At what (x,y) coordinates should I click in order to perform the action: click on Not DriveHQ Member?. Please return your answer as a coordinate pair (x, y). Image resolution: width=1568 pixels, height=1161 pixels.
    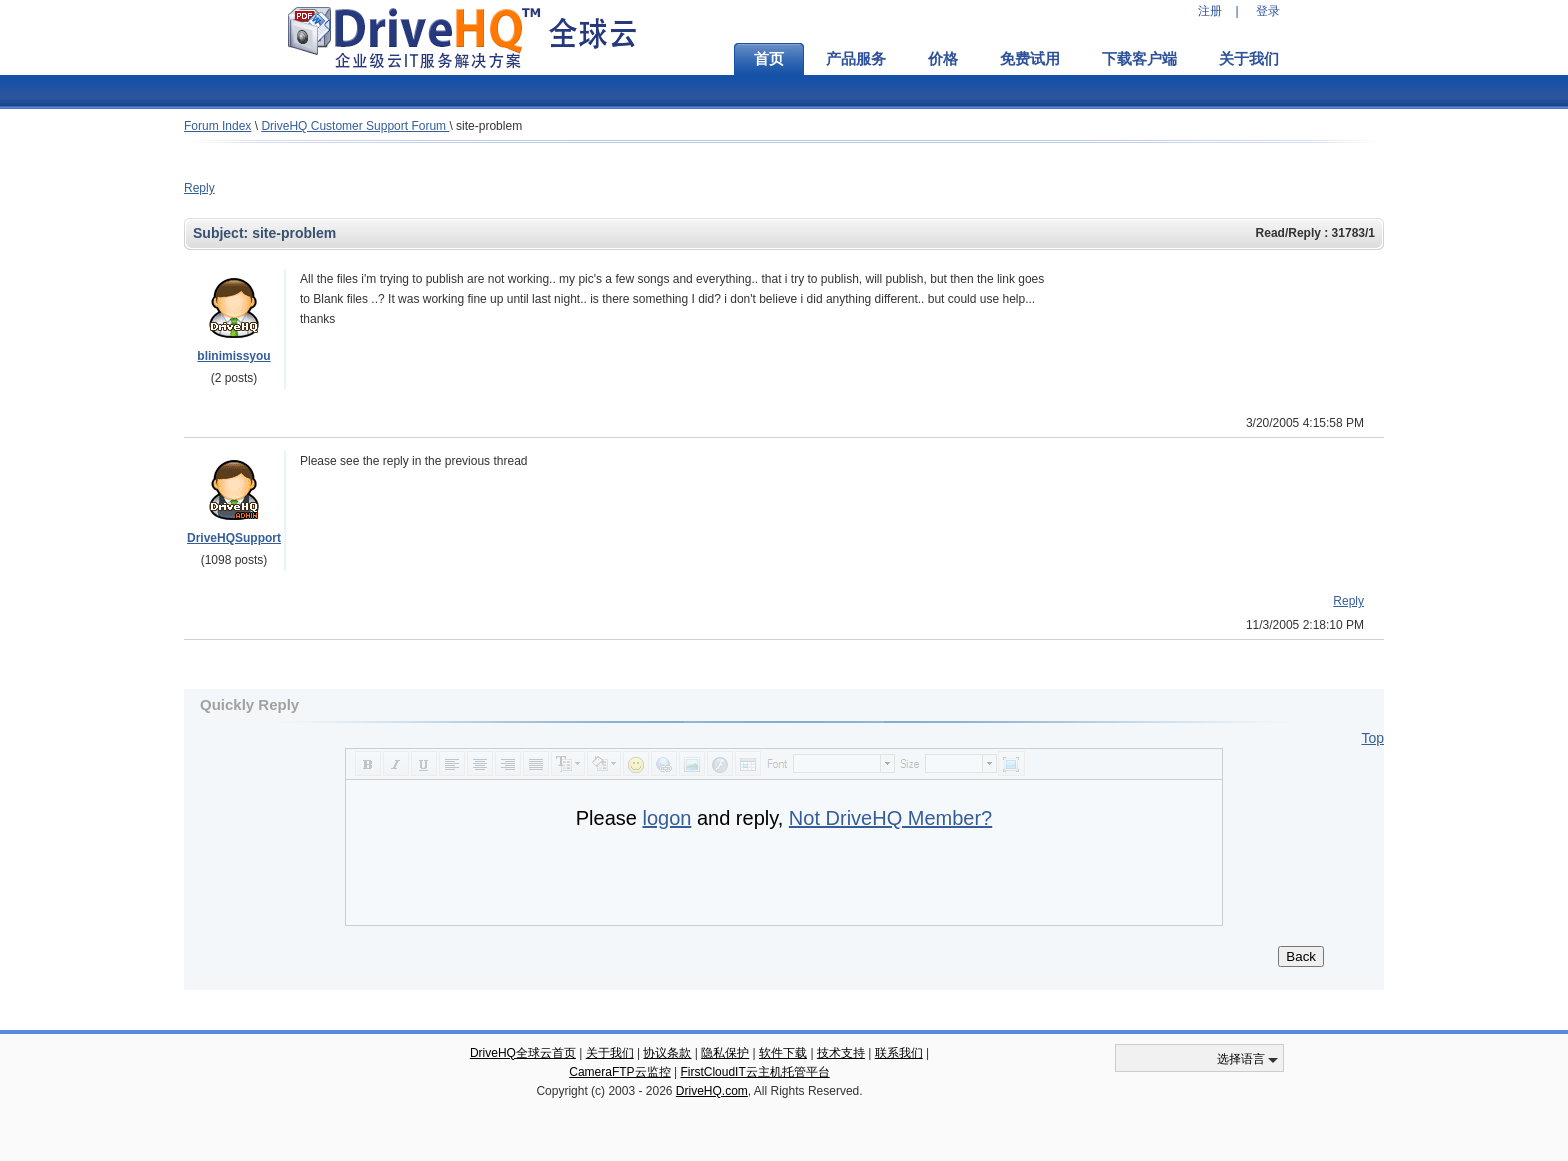
    Looking at the image, I should click on (890, 818).